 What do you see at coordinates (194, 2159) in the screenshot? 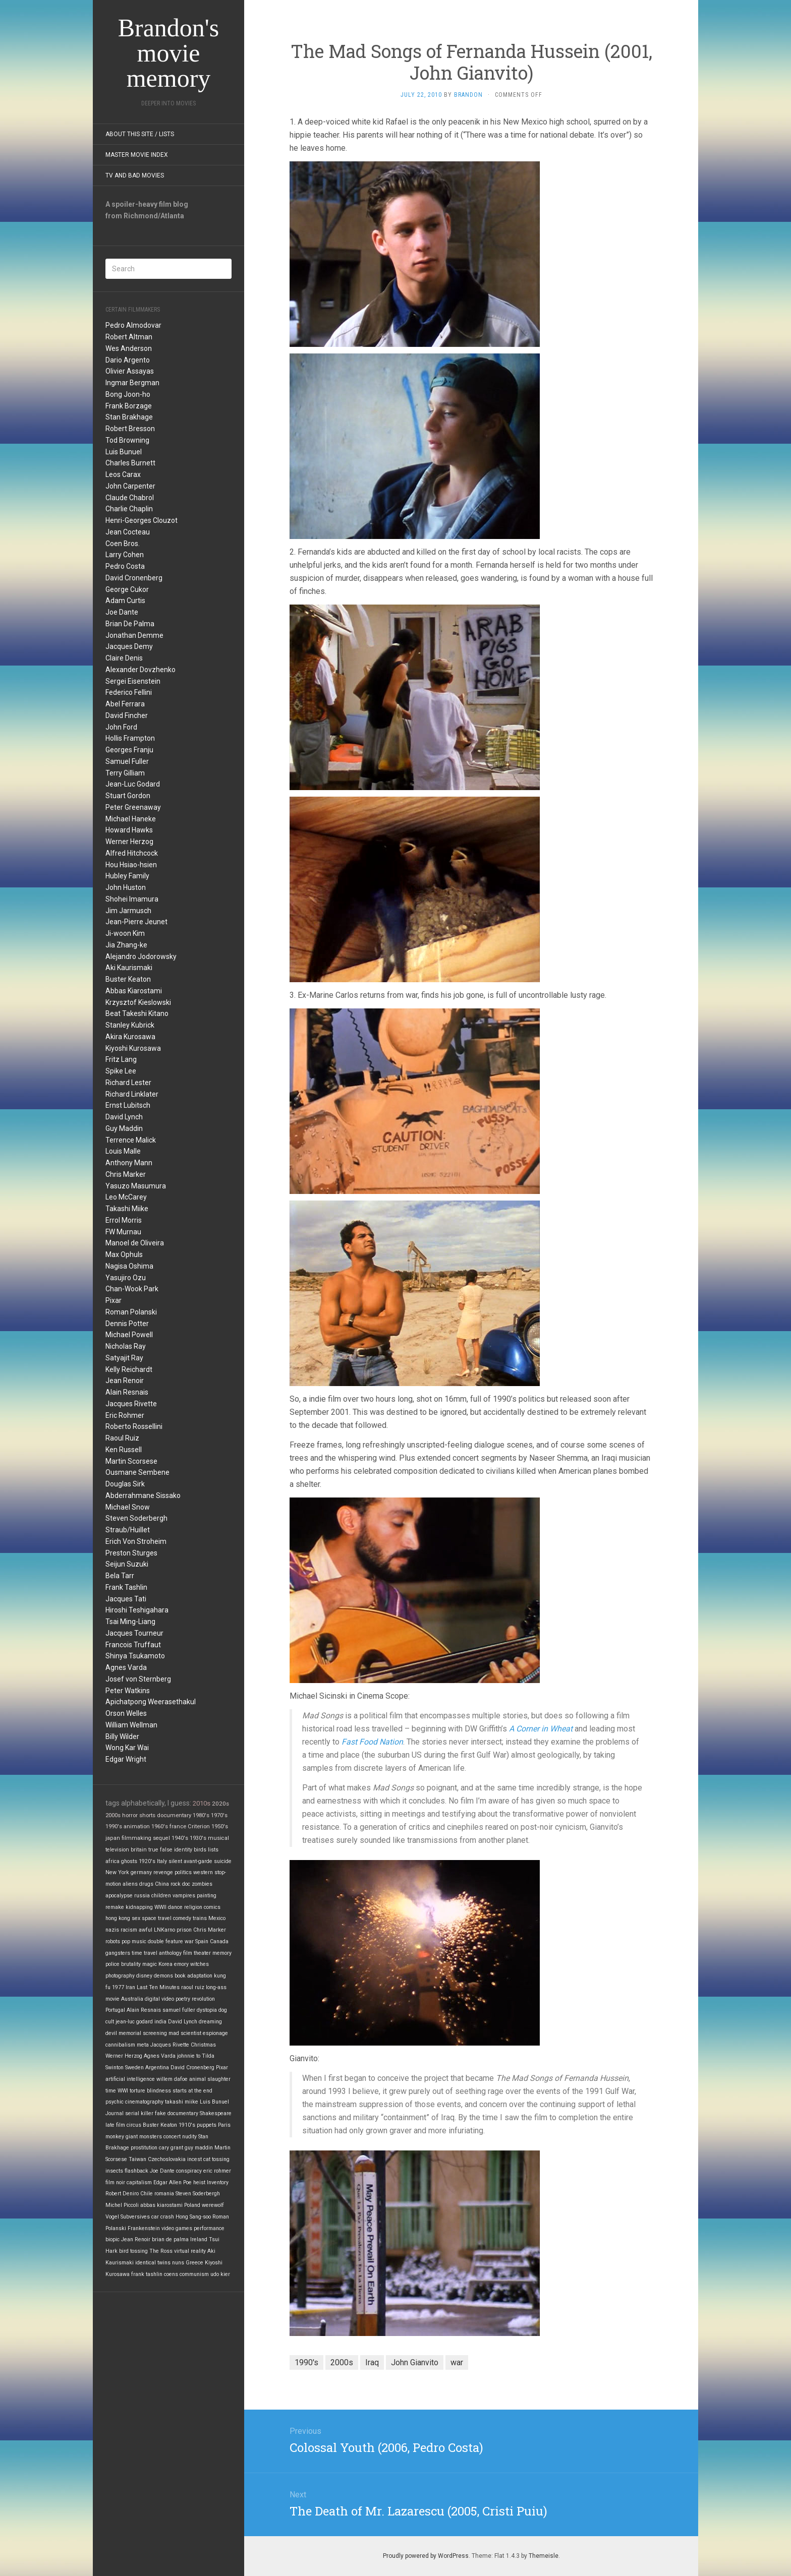
I see `incest` at bounding box center [194, 2159].